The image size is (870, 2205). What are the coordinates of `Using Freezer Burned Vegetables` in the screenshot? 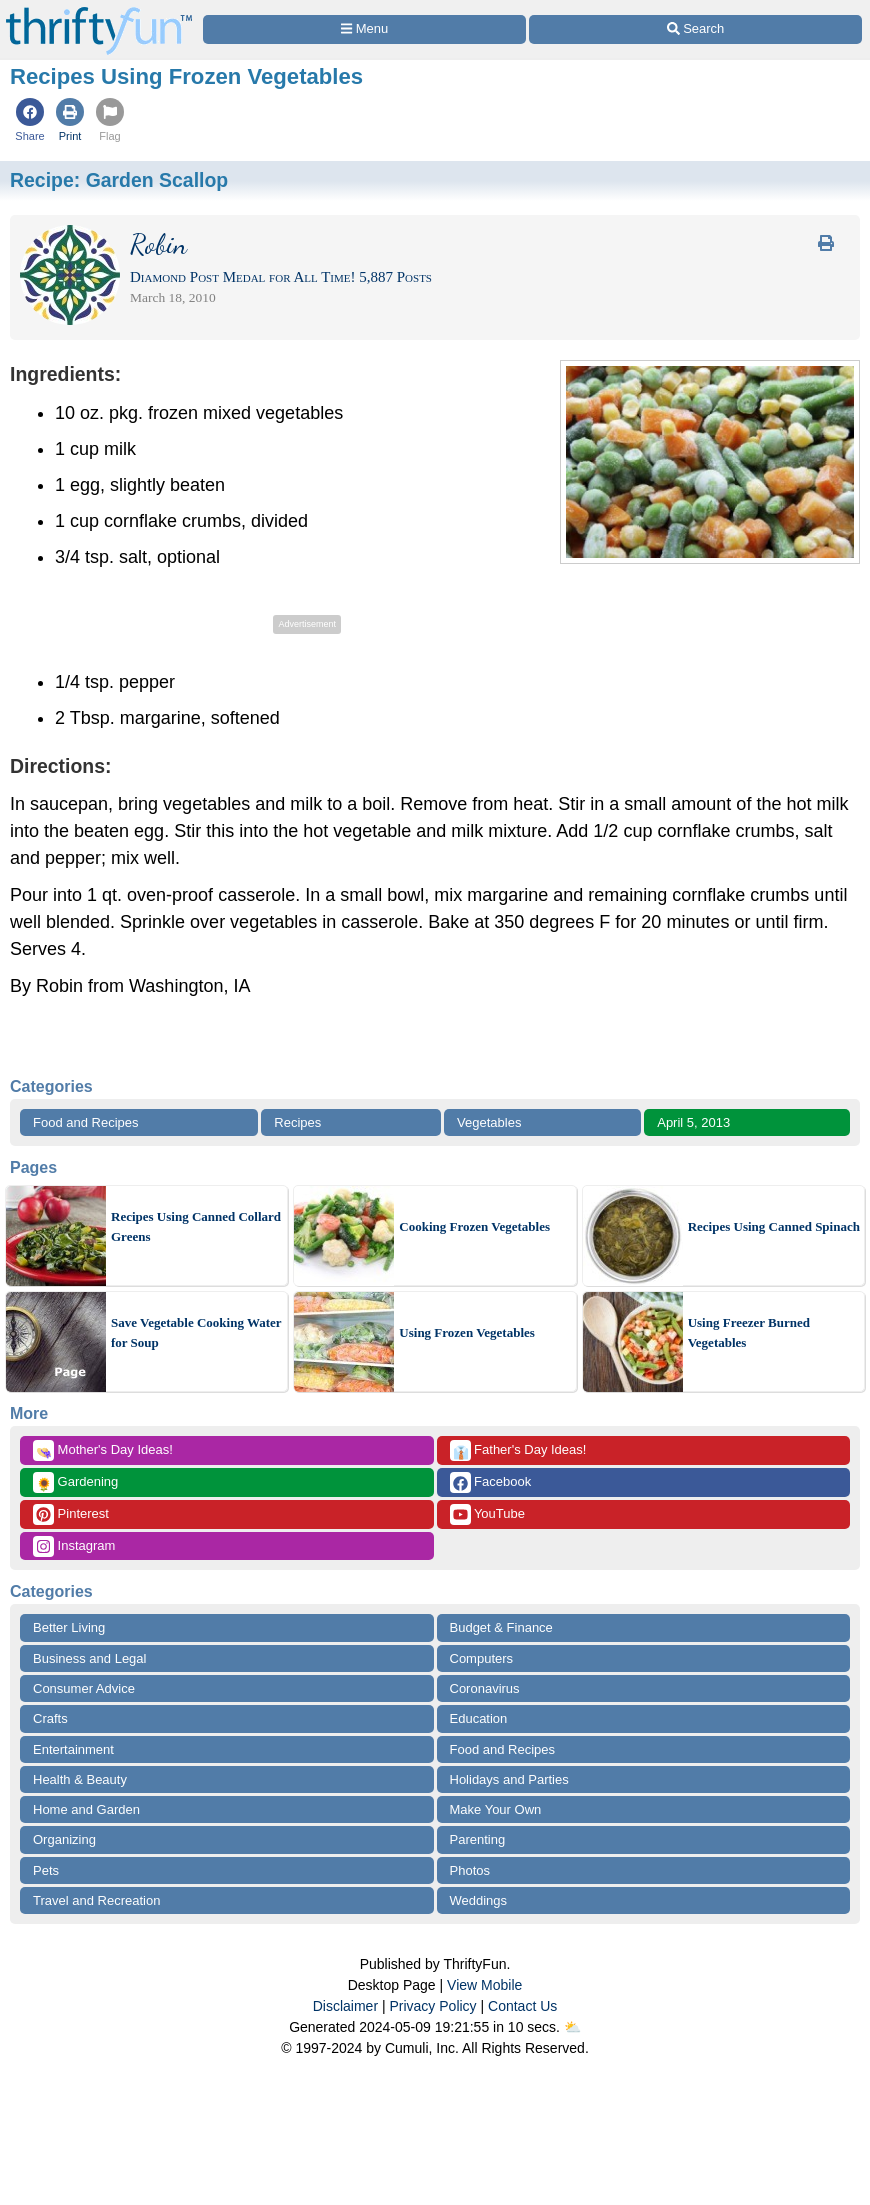 It's located at (749, 1332).